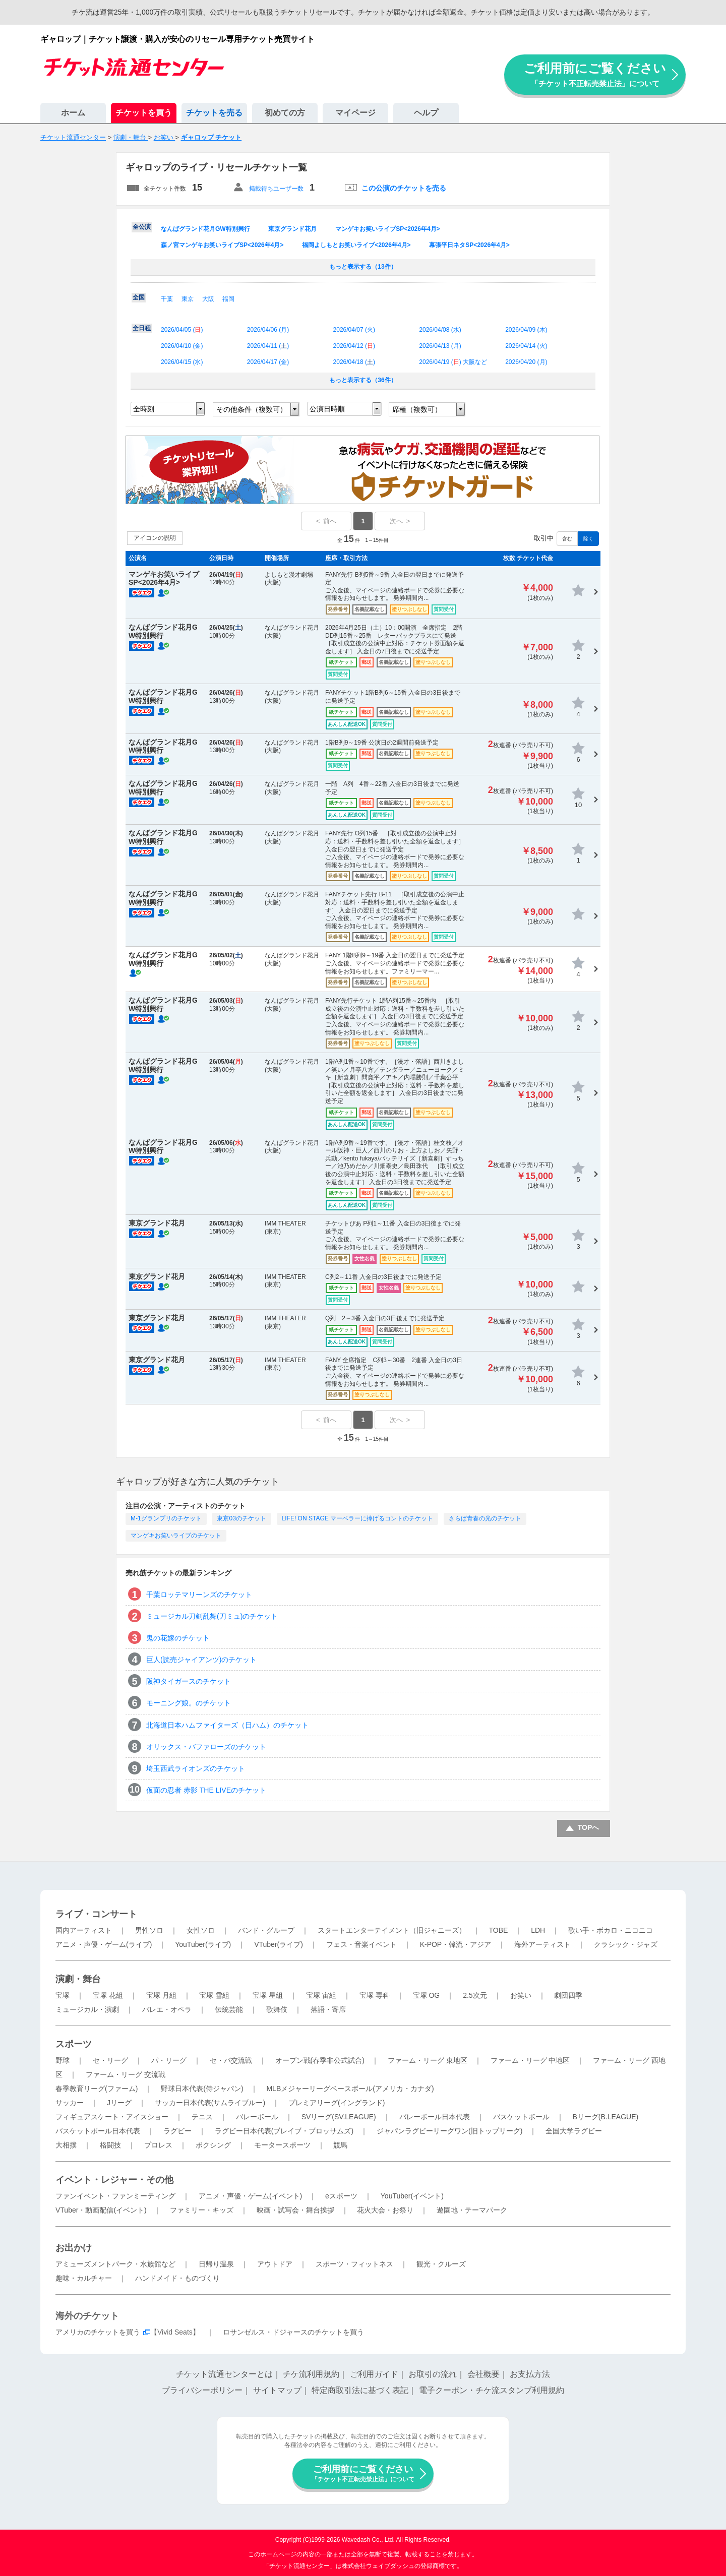 The height and width of the screenshot is (2576, 726). Describe the element at coordinates (268, 361) in the screenshot. I see `2026/04/17 ()` at that location.